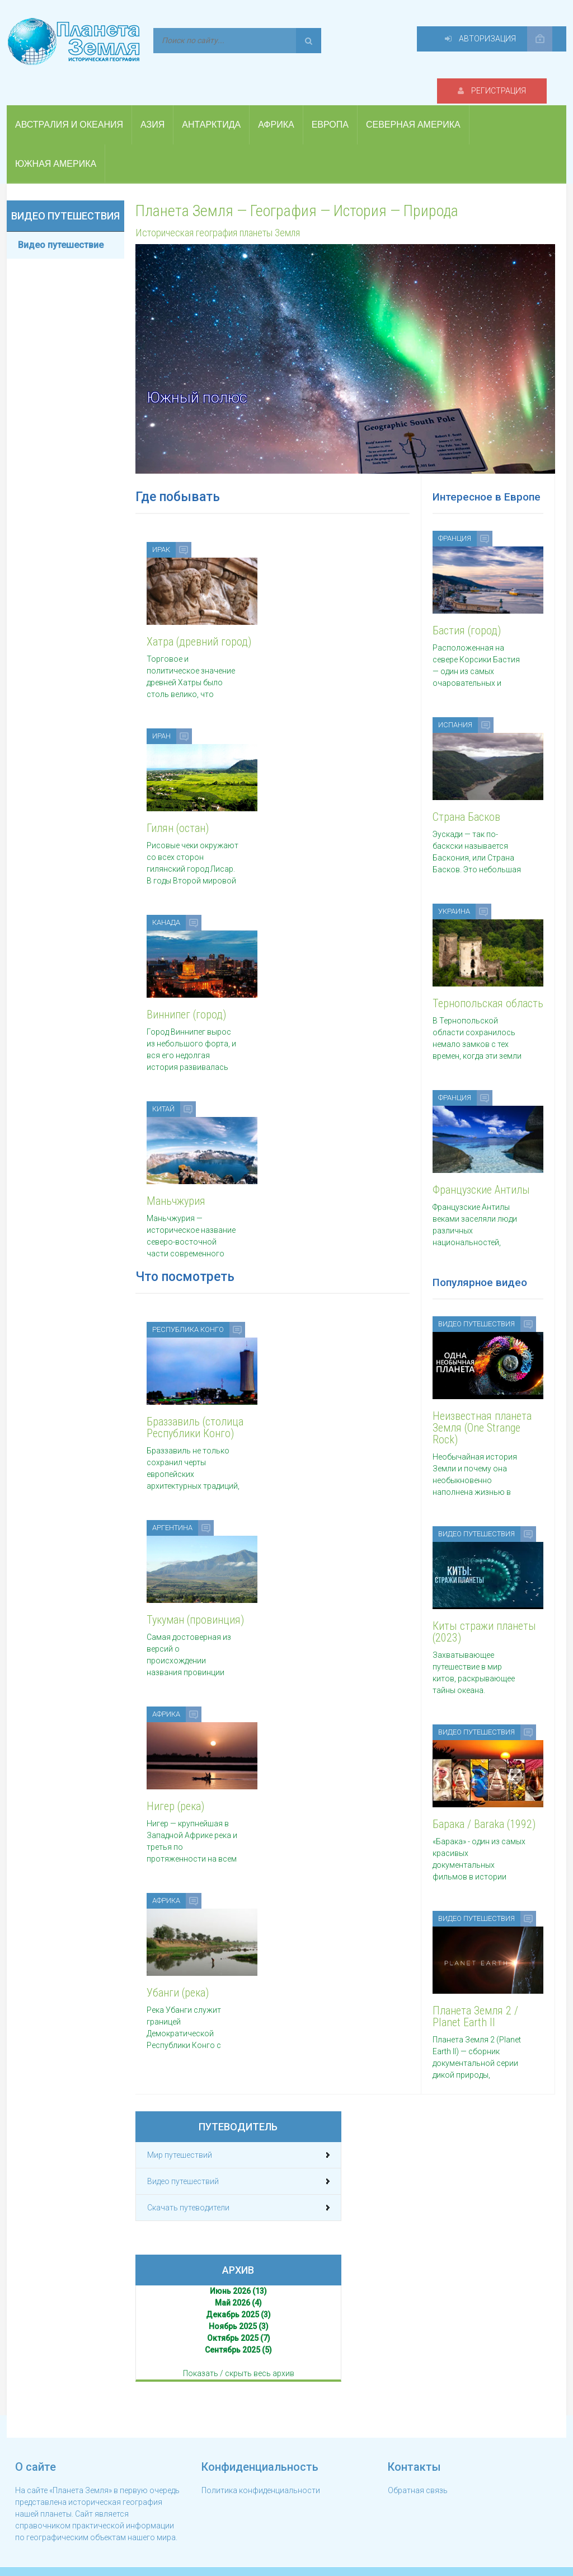 This screenshot has width=573, height=2576. Describe the element at coordinates (238, 2354) in the screenshot. I see `Показать / скрыть весь архив` at that location.